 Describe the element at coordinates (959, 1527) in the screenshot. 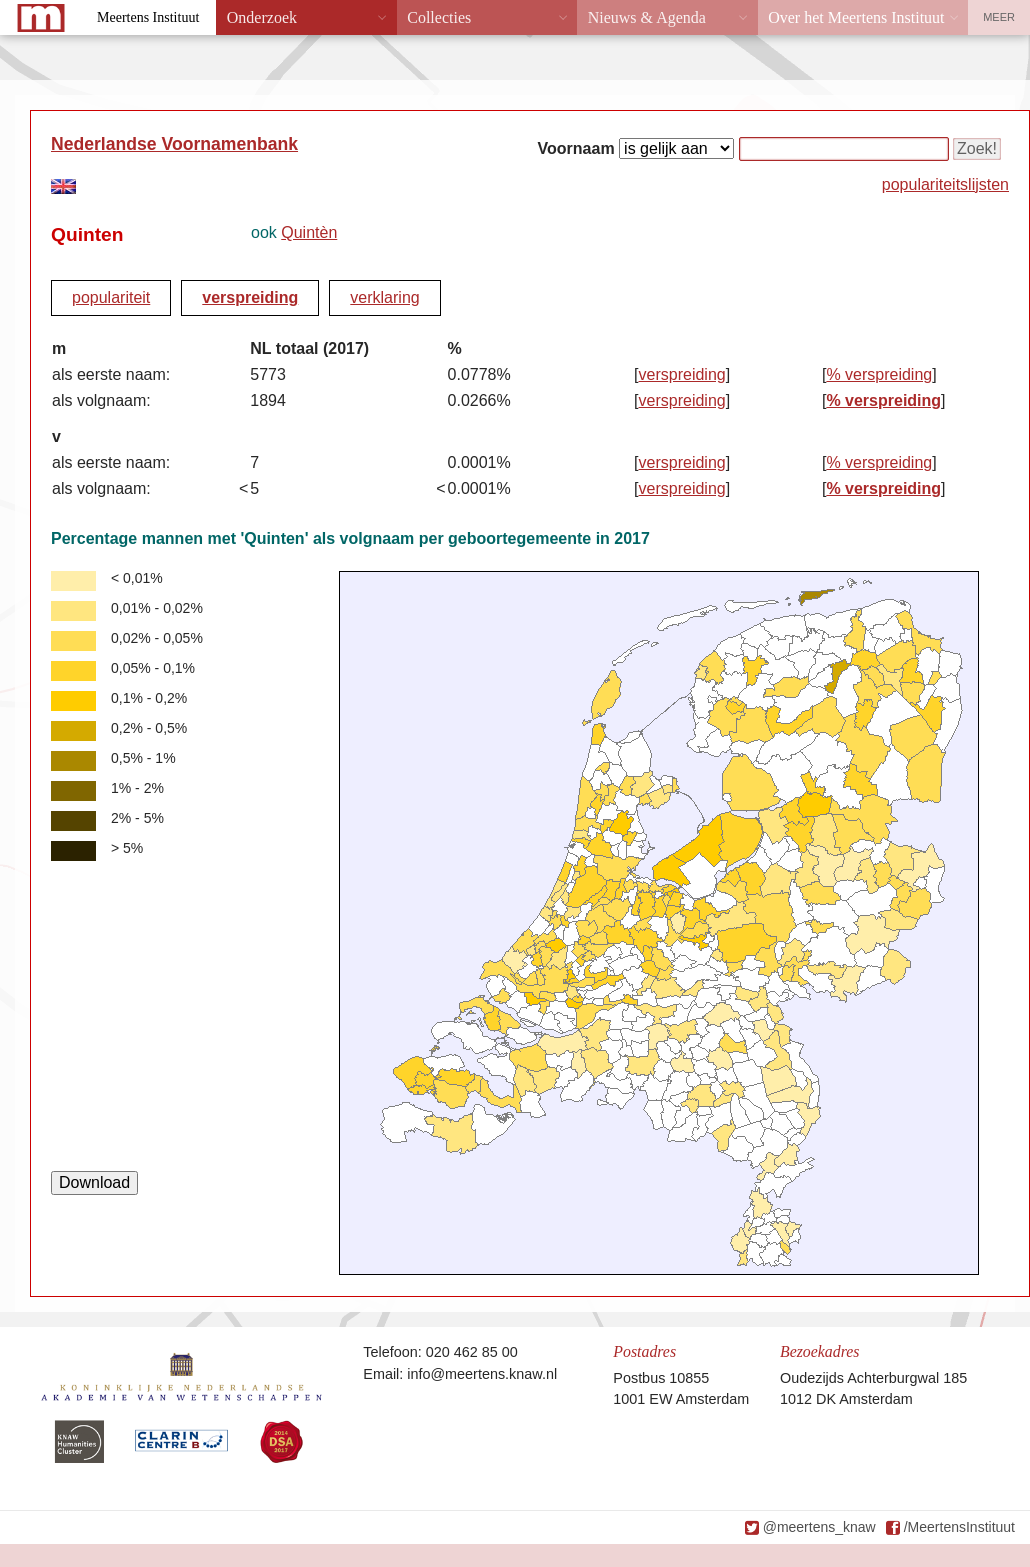

I see `/MeertensInstituut` at that location.